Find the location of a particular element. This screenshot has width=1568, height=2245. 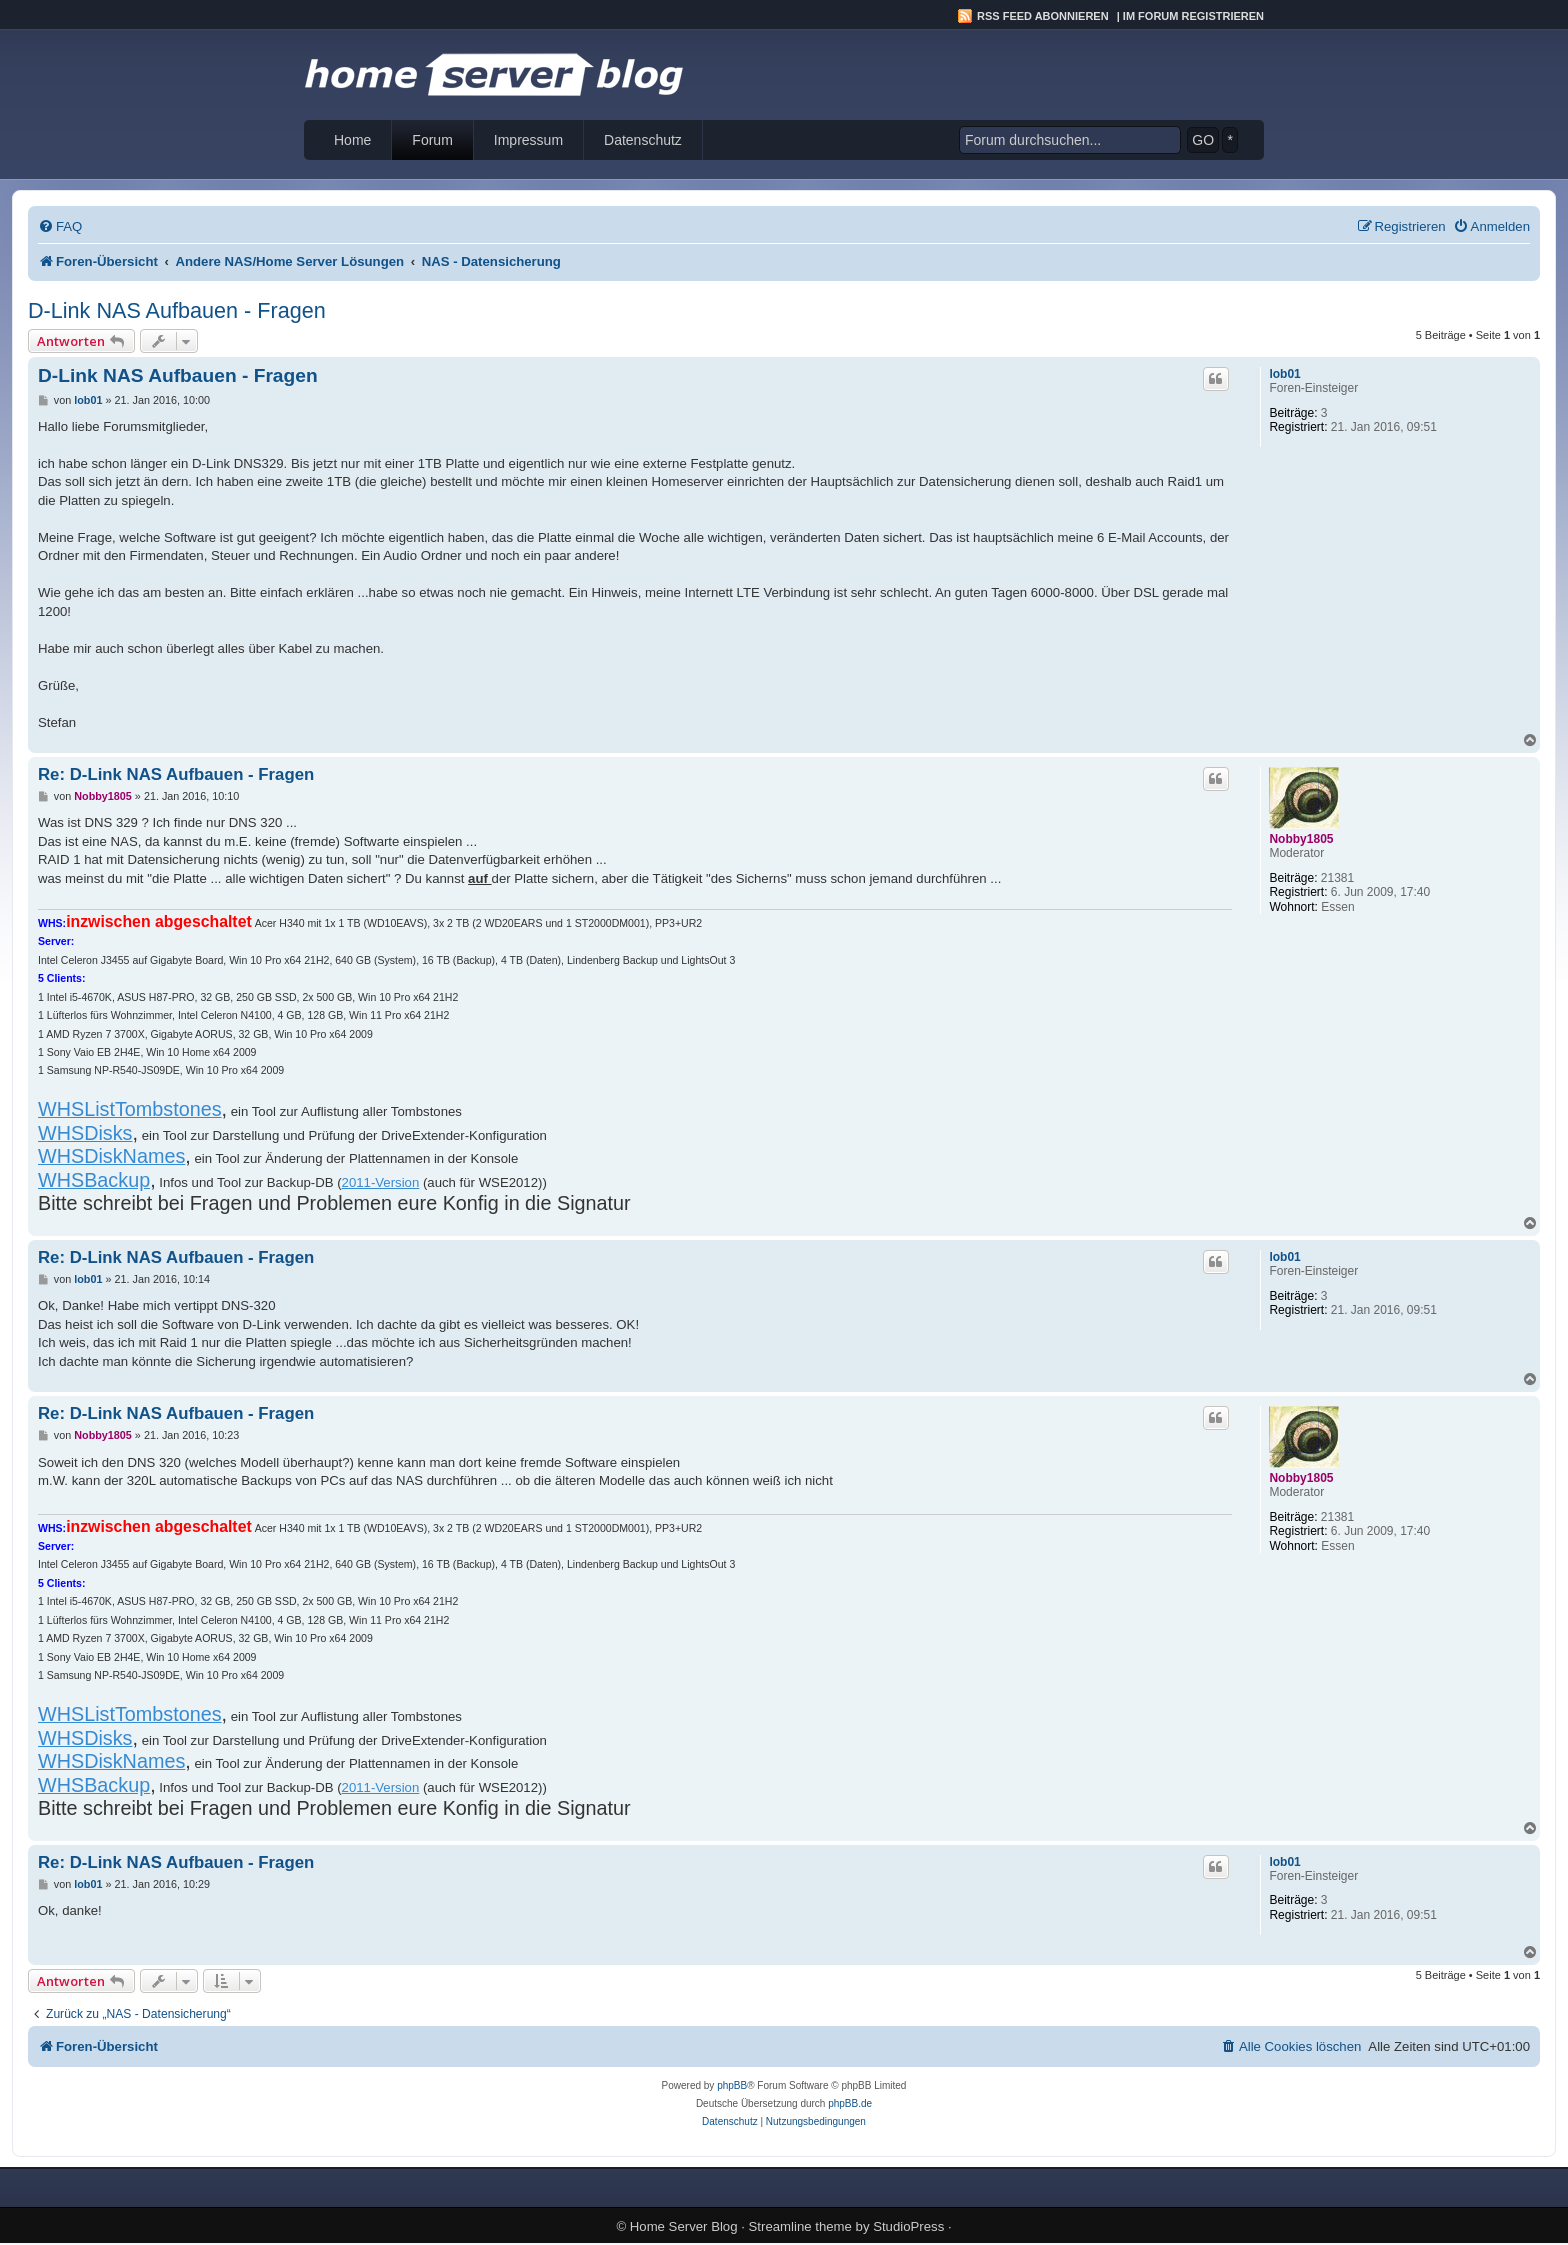

D-Link NAS Aufbauen - Fragen is located at coordinates (177, 310).